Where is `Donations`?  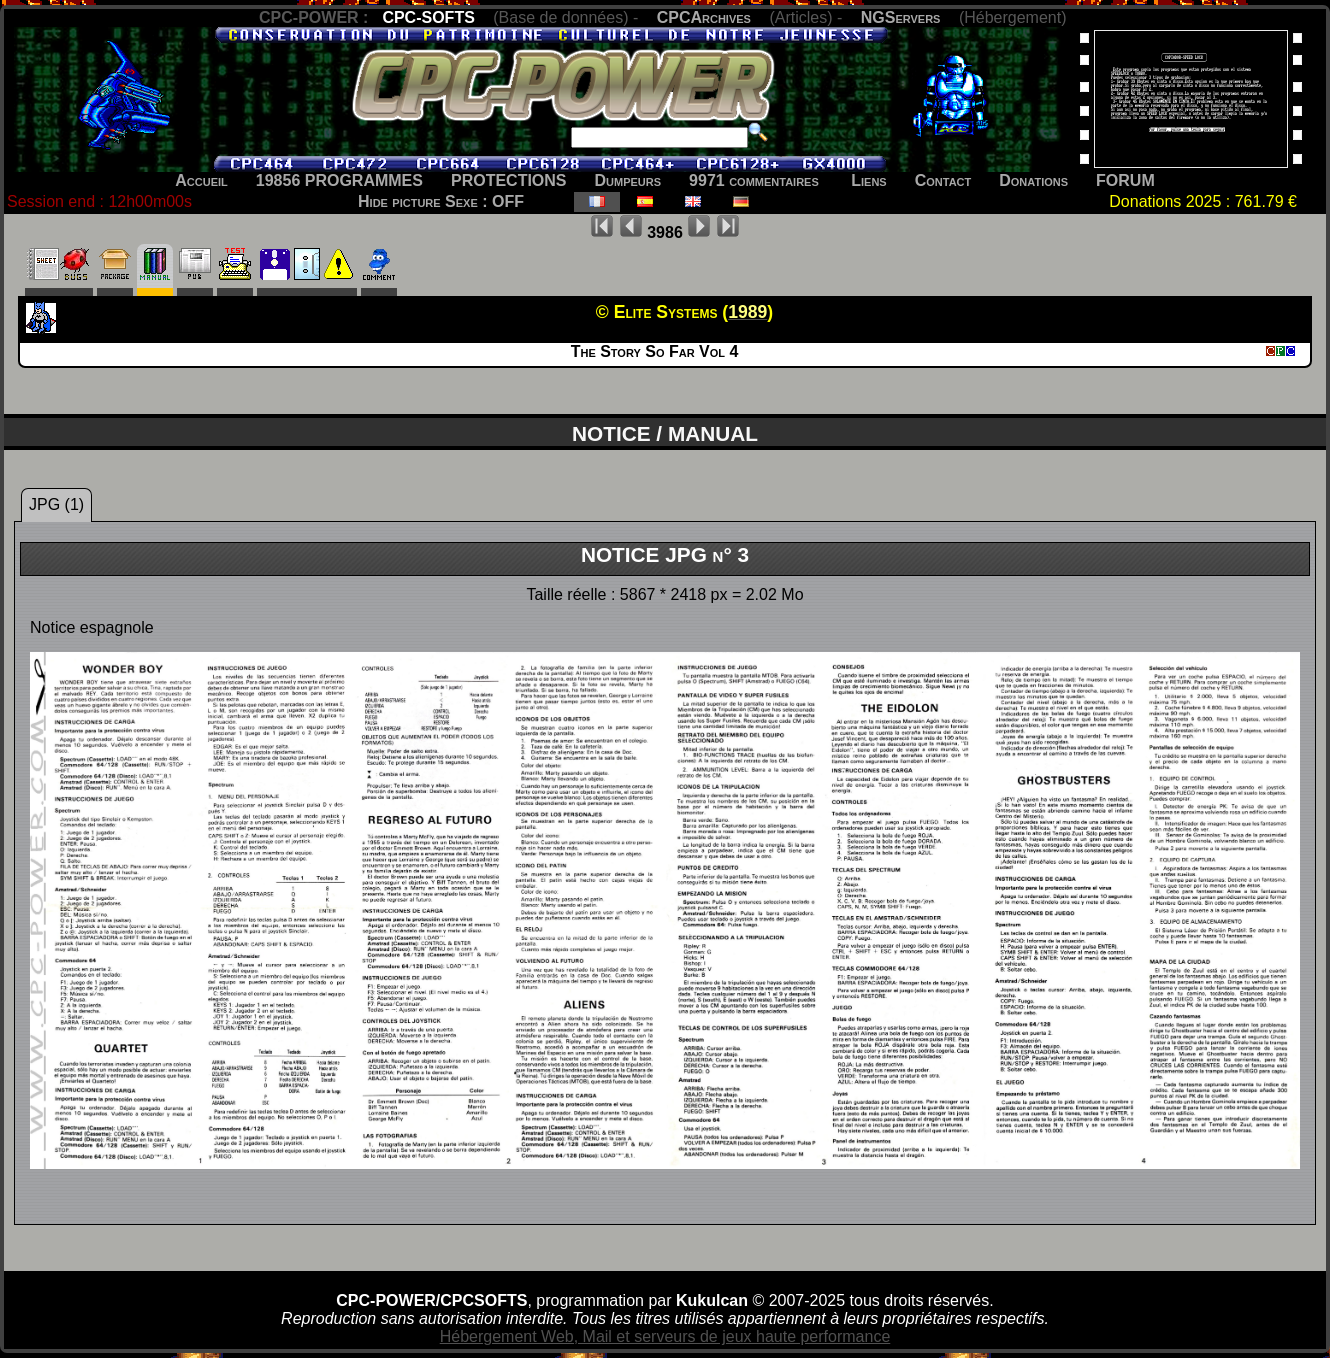
Donations is located at coordinates (1033, 180).